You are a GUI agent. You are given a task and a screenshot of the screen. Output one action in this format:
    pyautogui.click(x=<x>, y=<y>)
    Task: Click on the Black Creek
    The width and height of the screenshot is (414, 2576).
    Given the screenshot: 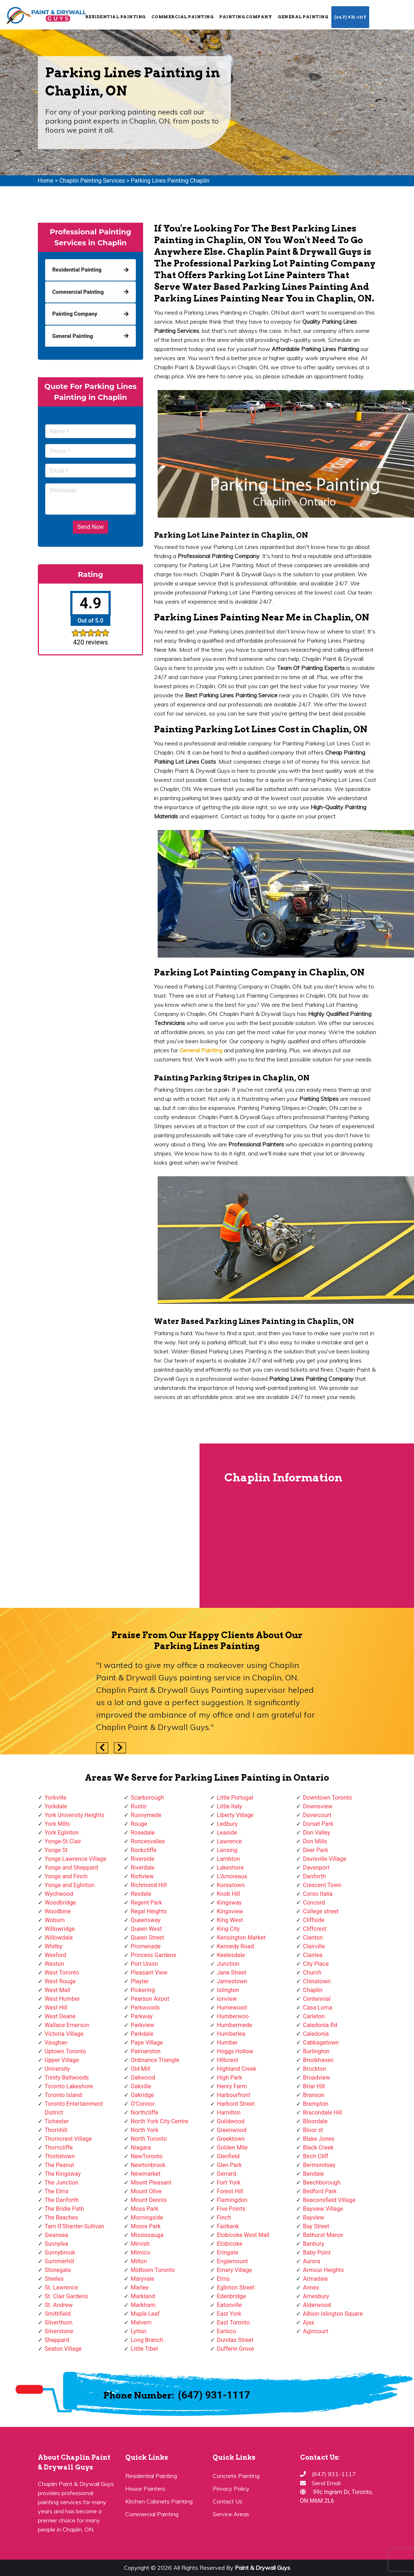 What is the action you would take?
    pyautogui.click(x=318, y=2147)
    